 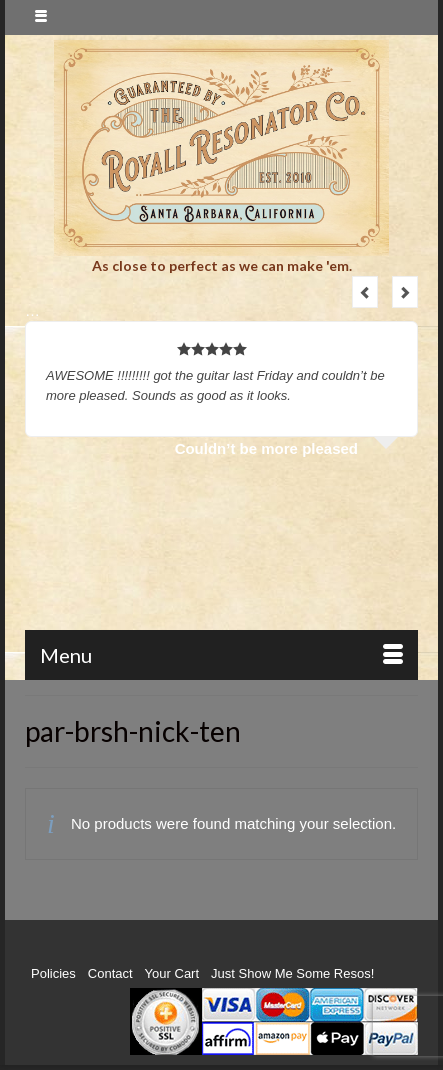 What do you see at coordinates (365, 292) in the screenshot?
I see `Previous` at bounding box center [365, 292].